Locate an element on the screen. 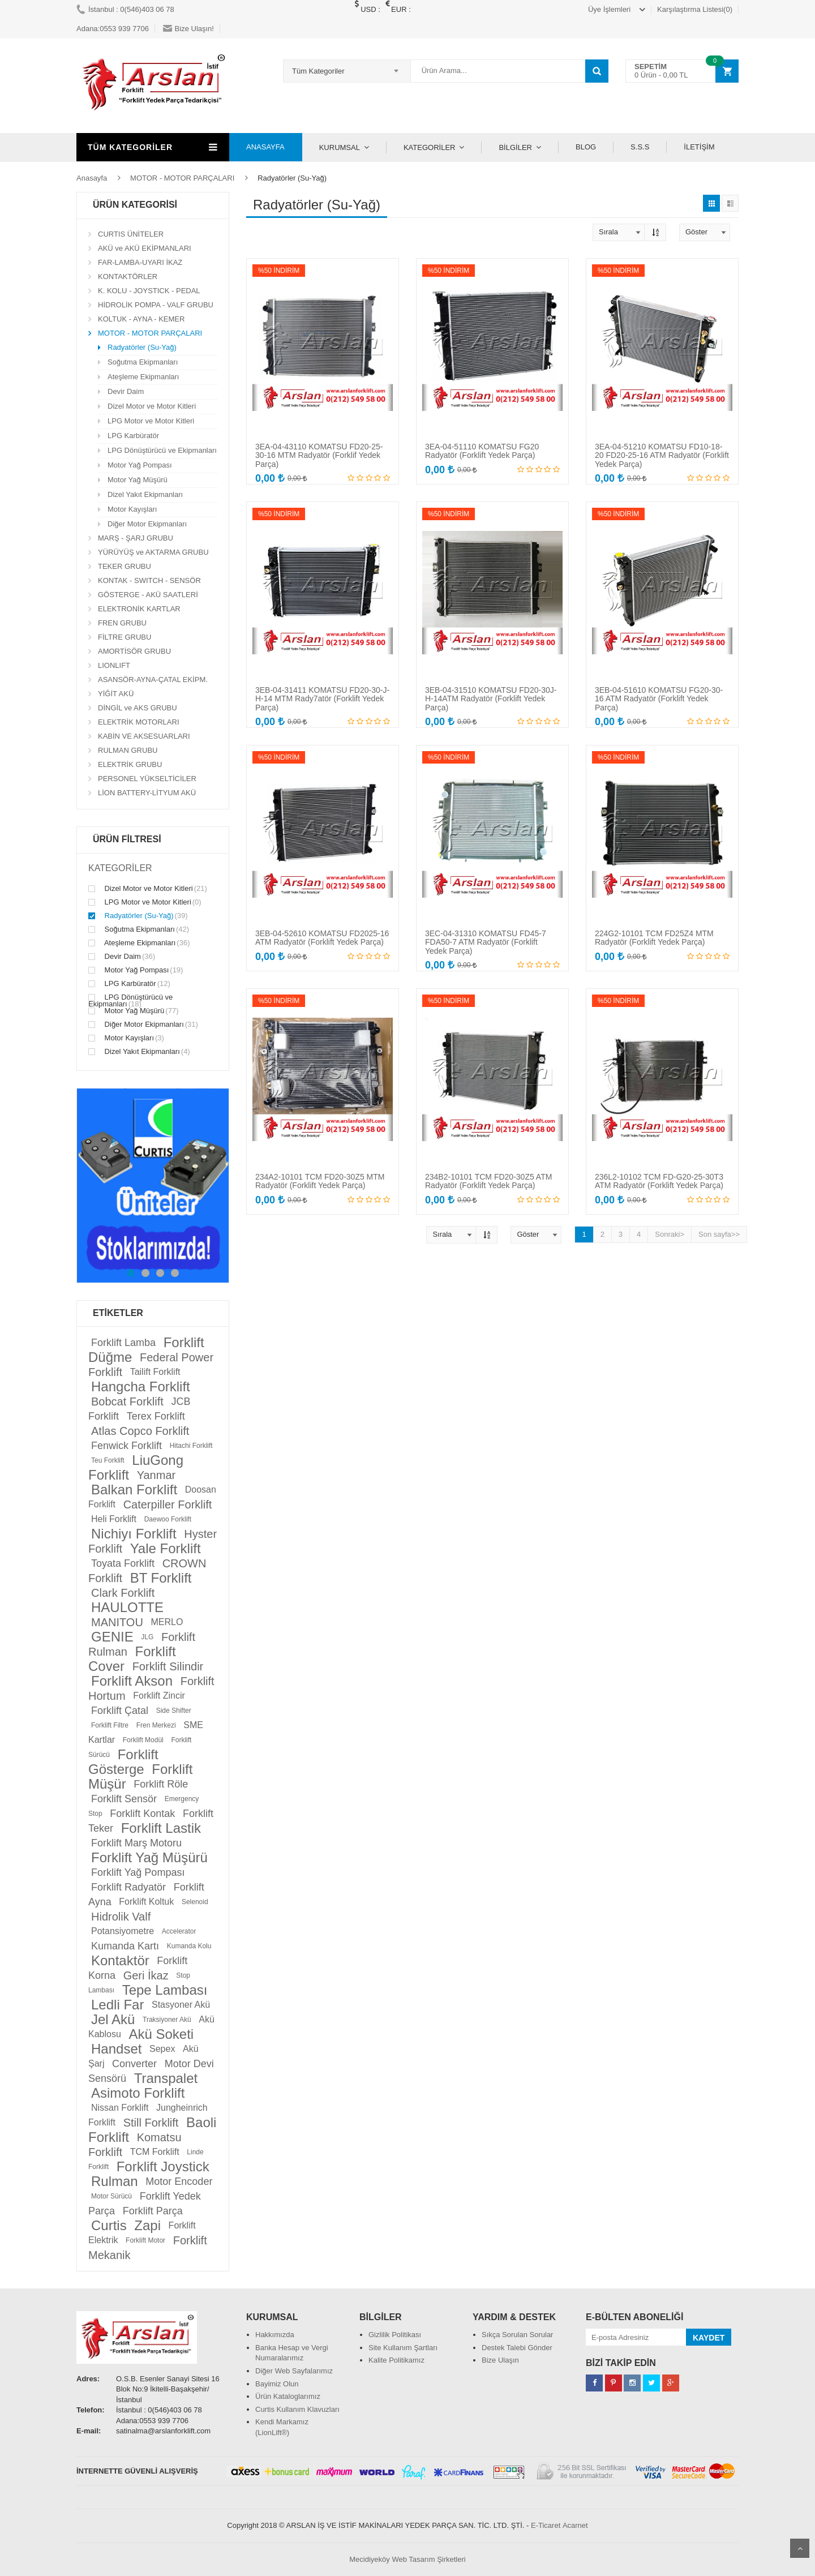 Image resolution: width=815 pixels, height=2576 pixels. FAR-LAMBA-UYARI İKAZ is located at coordinates (140, 262).